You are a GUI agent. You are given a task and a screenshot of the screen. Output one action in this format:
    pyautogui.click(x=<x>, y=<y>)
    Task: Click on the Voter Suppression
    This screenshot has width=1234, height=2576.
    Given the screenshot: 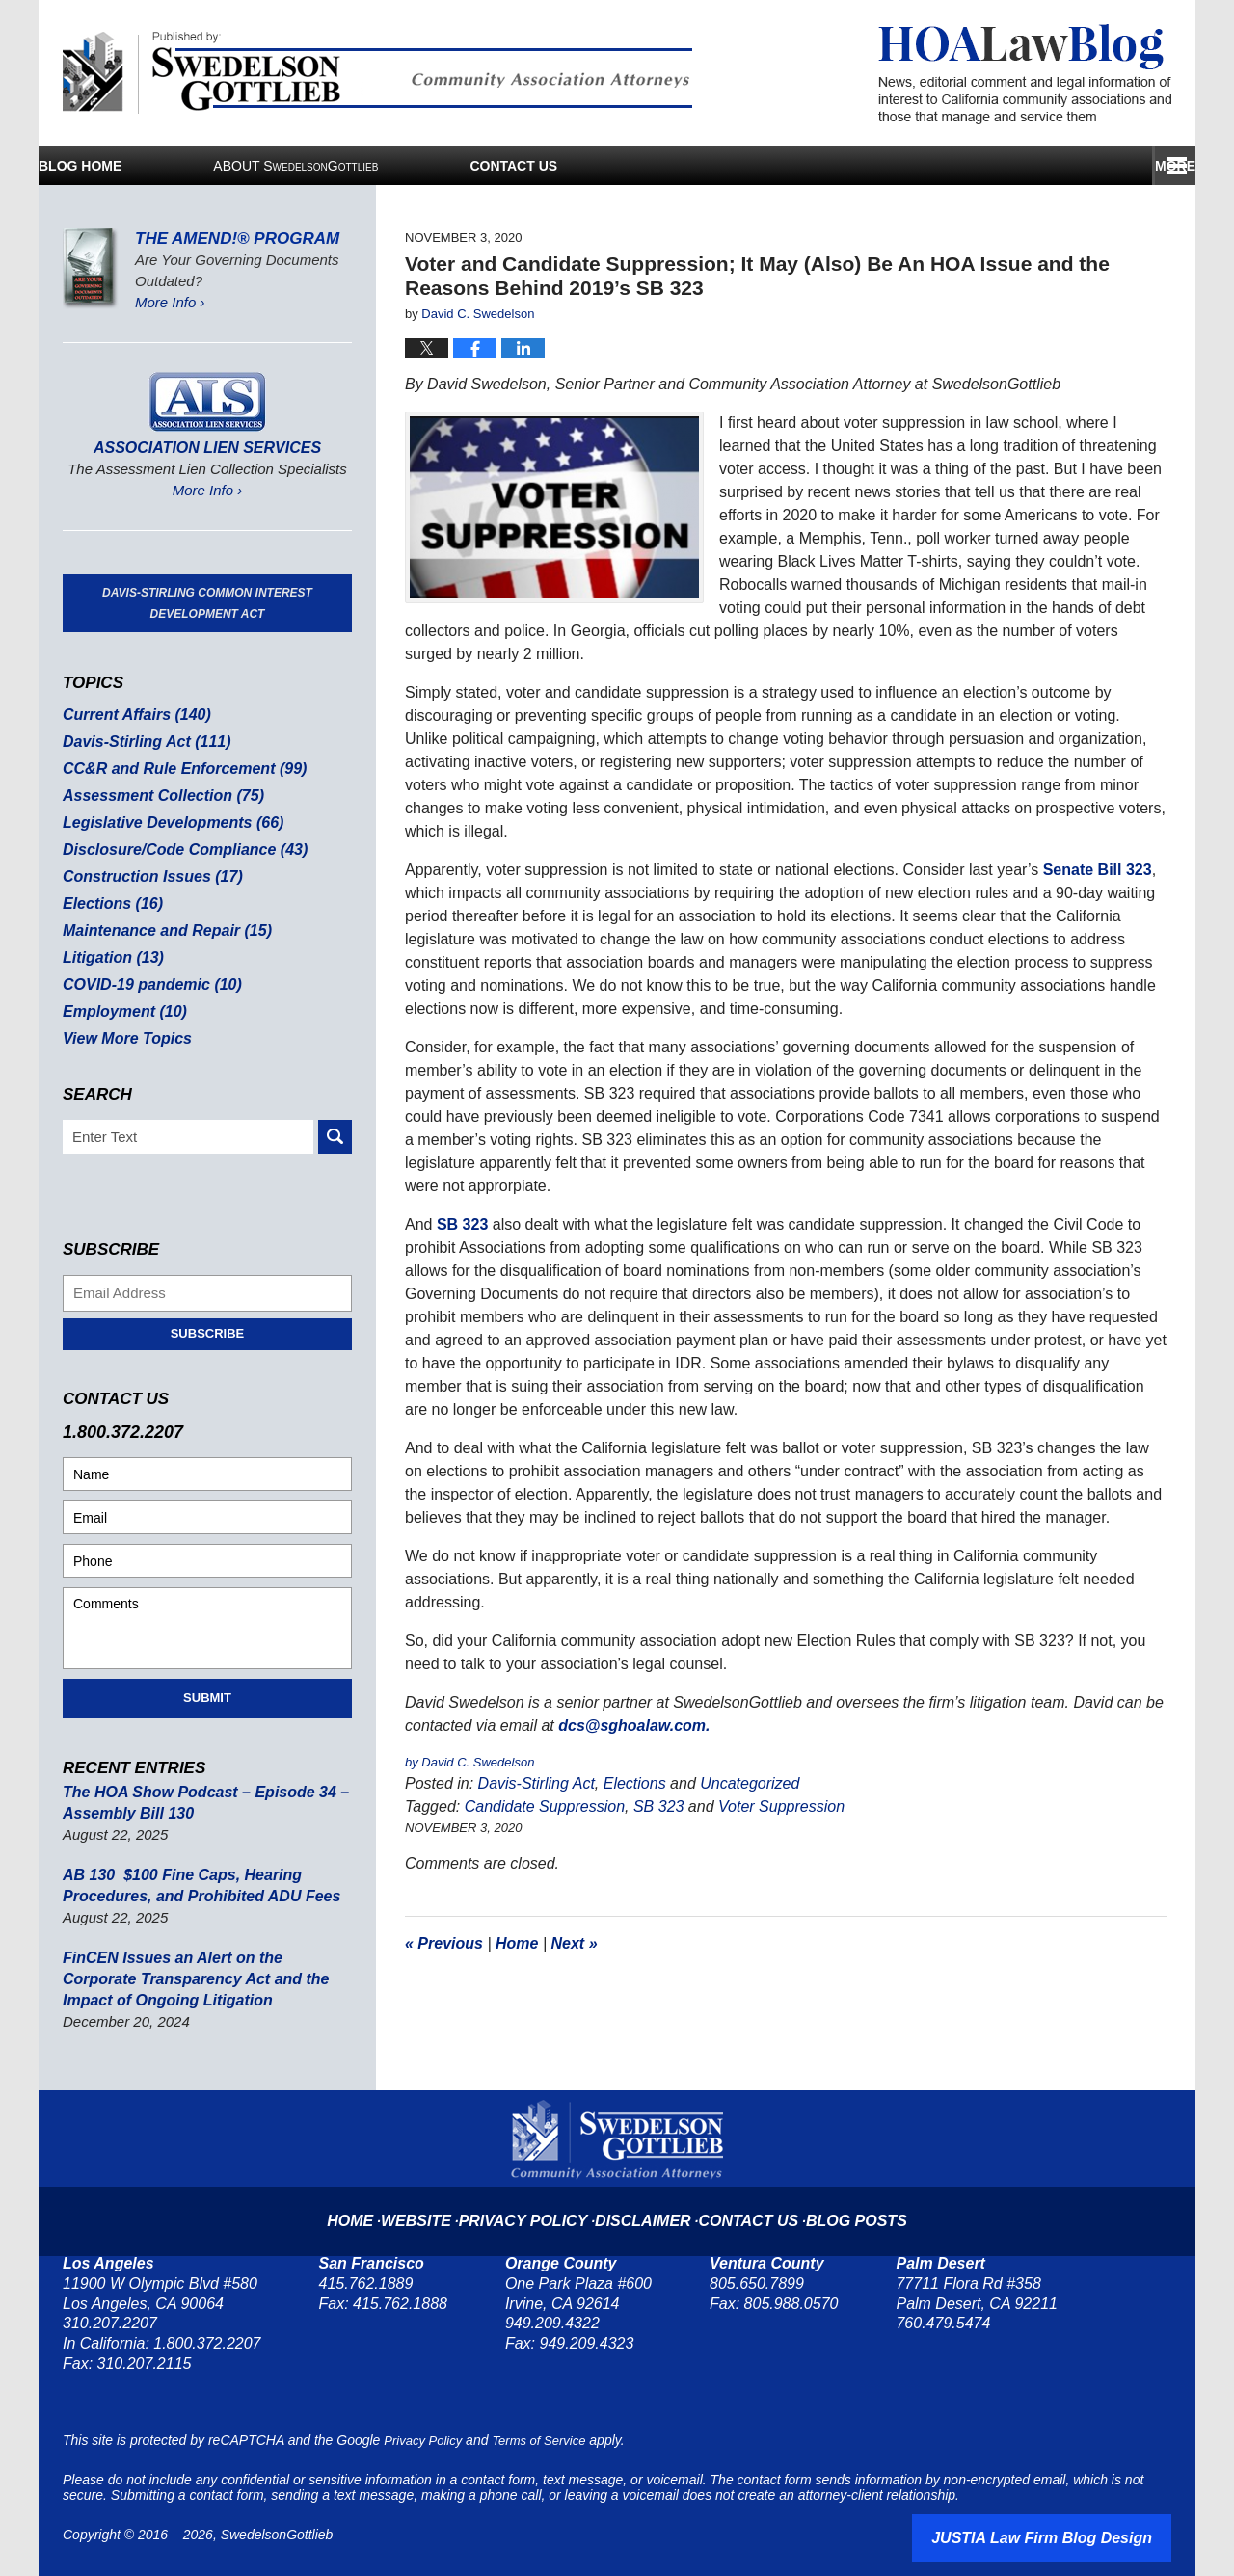 What is the action you would take?
    pyautogui.click(x=781, y=1806)
    